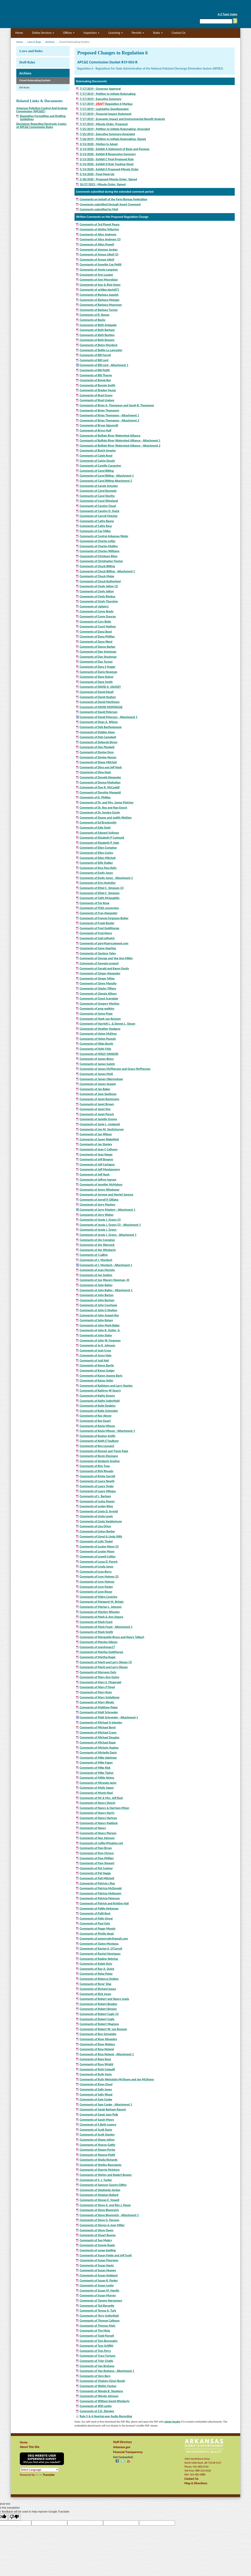 The height and width of the screenshot is (2576, 251). What do you see at coordinates (96, 395) in the screenshot?
I see `Comments of Brad Green` at bounding box center [96, 395].